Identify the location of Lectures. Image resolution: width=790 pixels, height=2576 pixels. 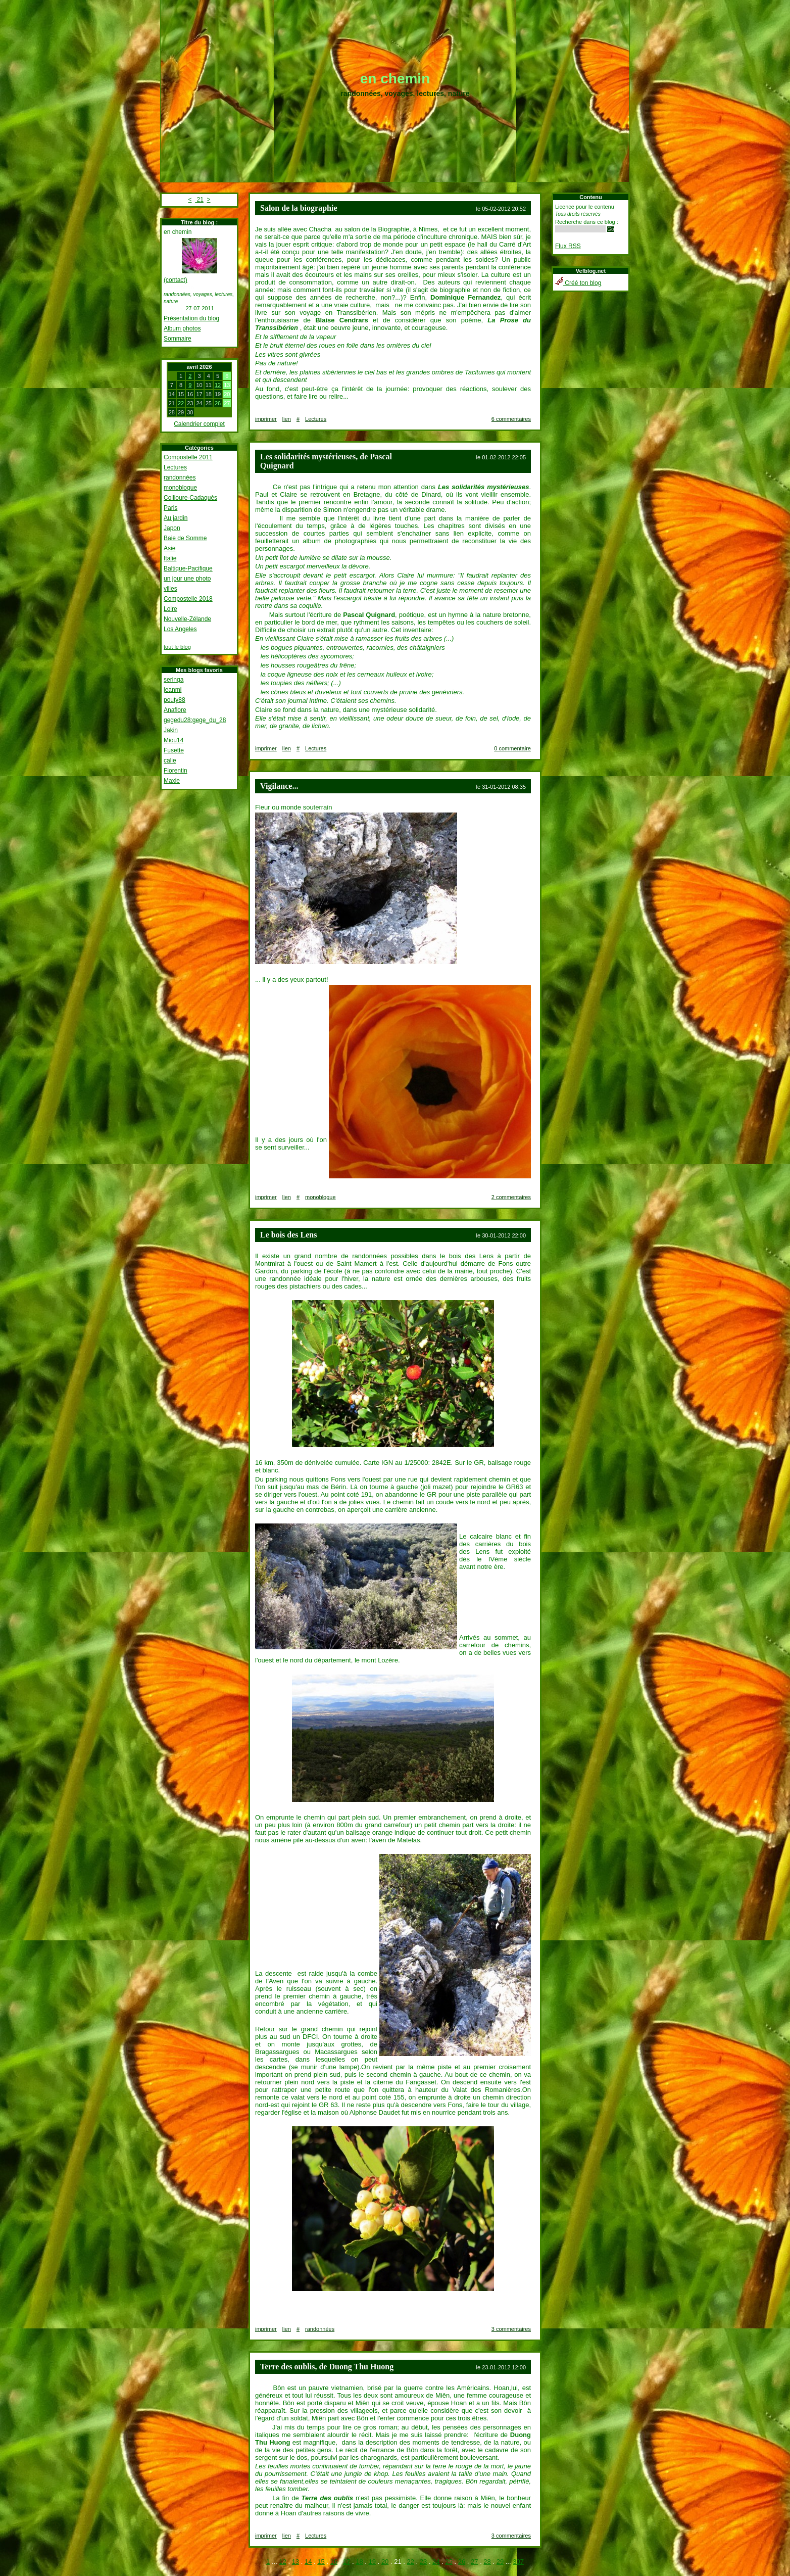
(175, 467).